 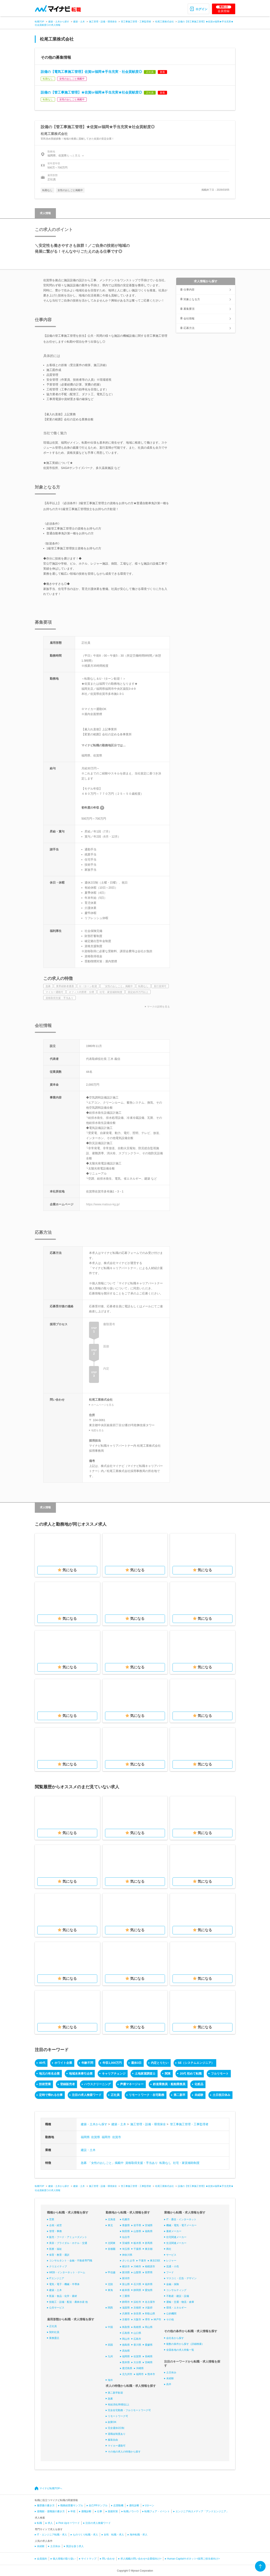 What do you see at coordinates (112, 2062) in the screenshot?
I see `年収1,000万円` at bounding box center [112, 2062].